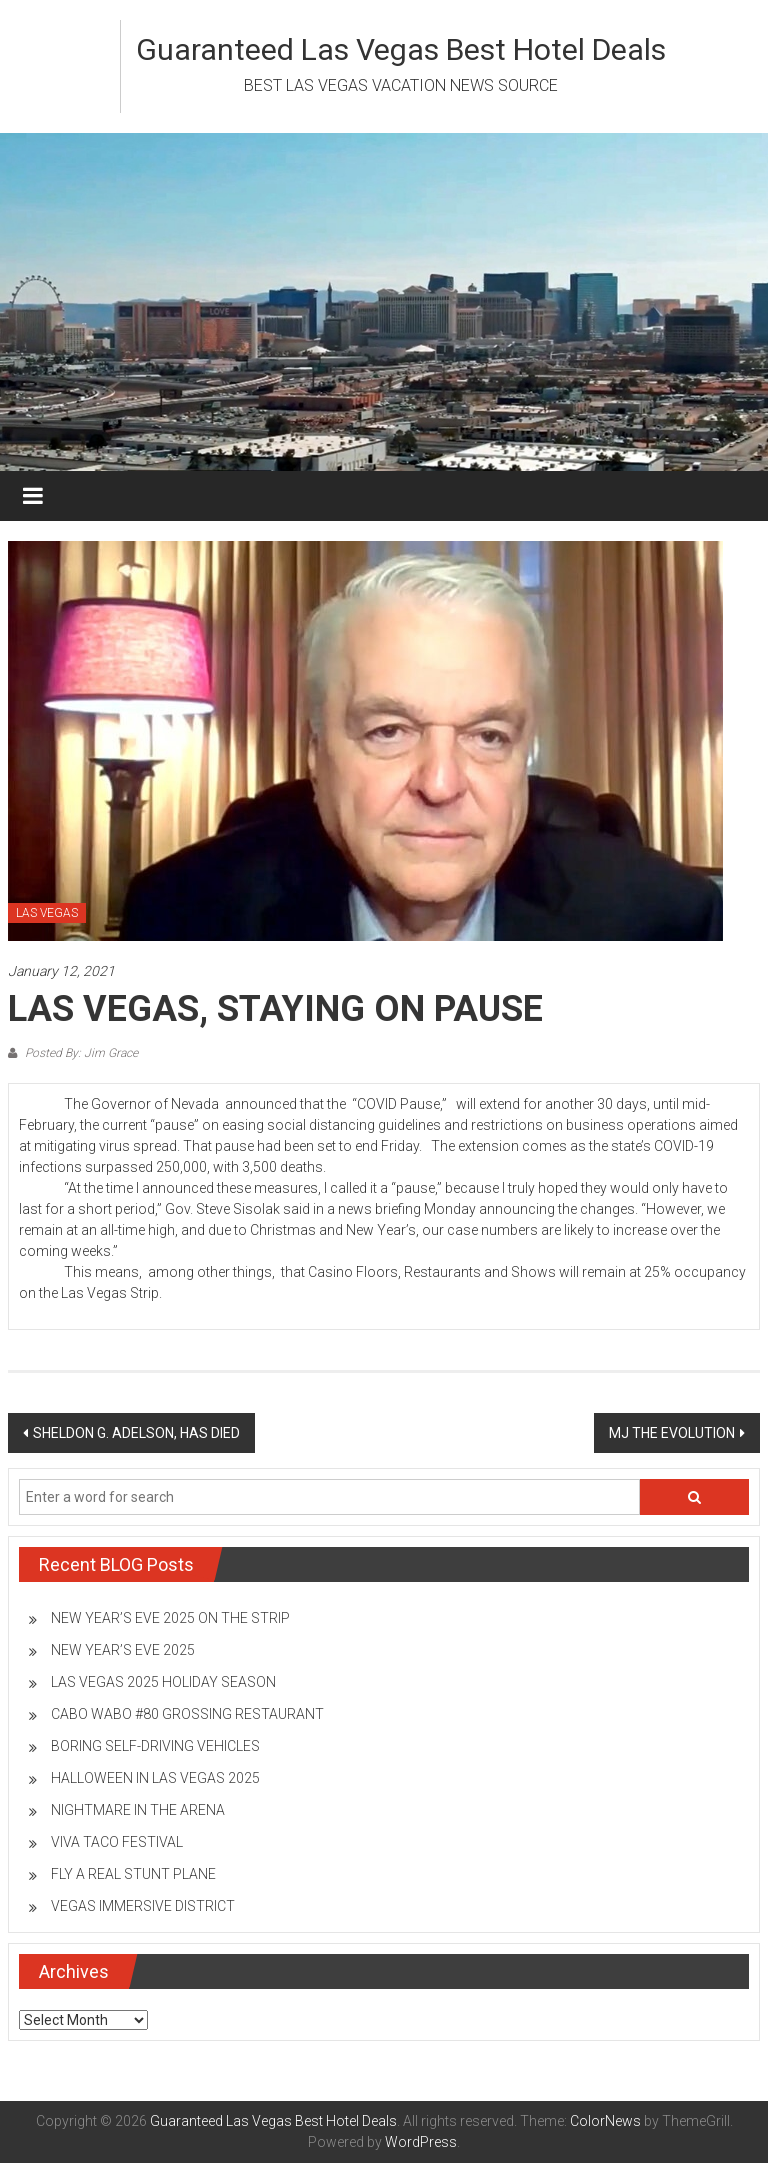 The image size is (768, 2163). Describe the element at coordinates (136, 1433) in the screenshot. I see `SHELDON G. ADELSON, HAS DIED` at that location.